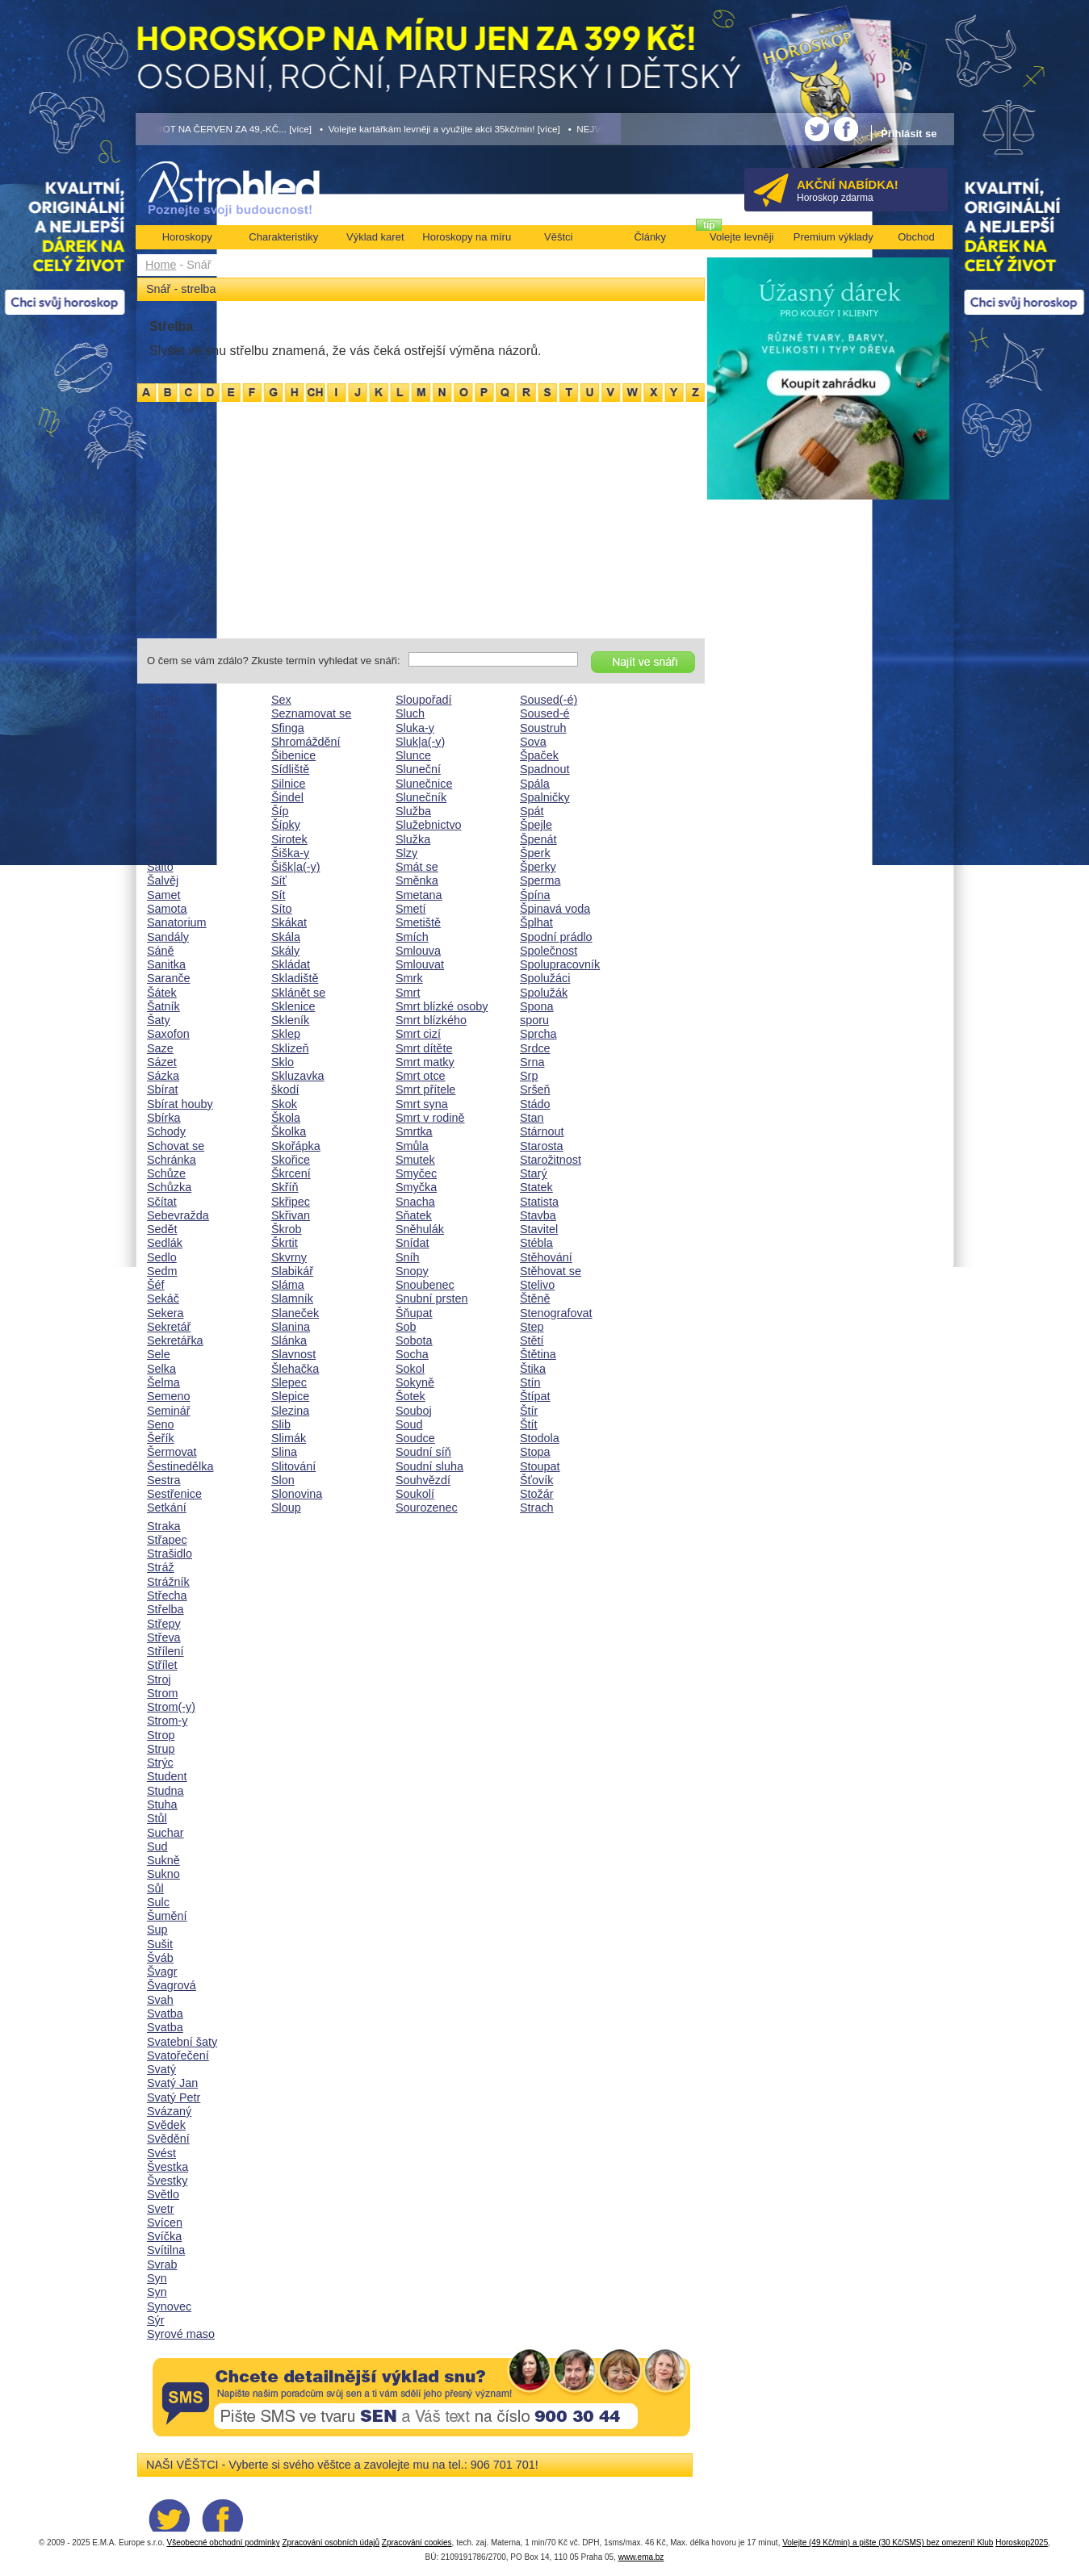 The image size is (1089, 2576). I want to click on Obchod, so click(916, 237).